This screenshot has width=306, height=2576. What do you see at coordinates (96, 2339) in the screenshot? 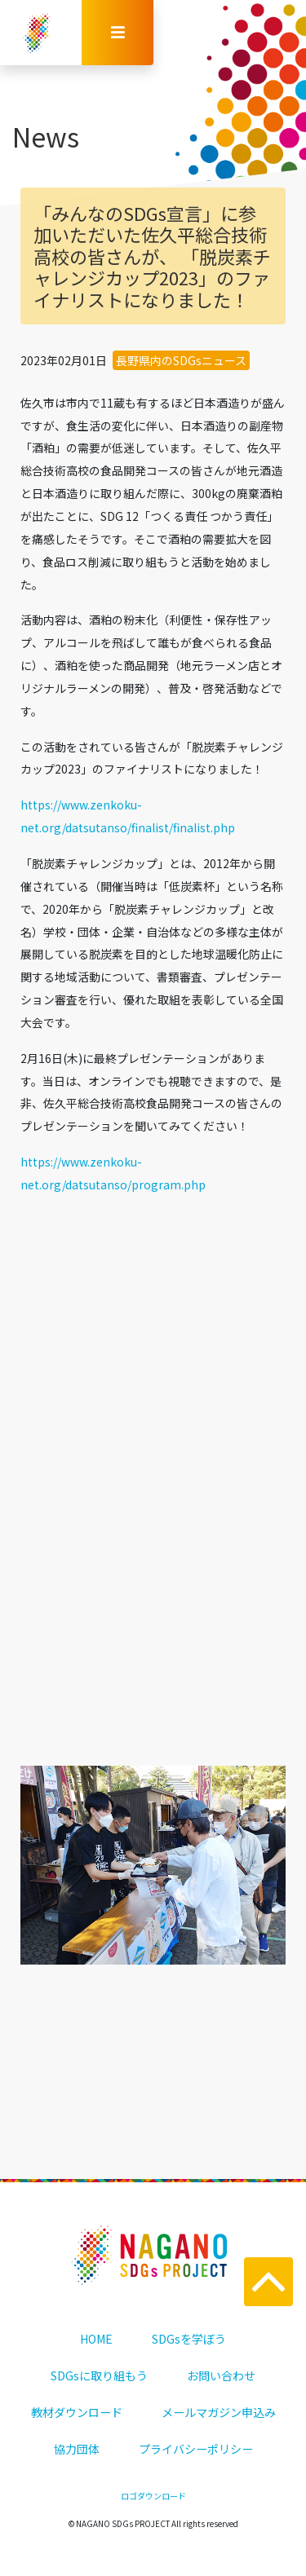
I see `HOME` at bounding box center [96, 2339].